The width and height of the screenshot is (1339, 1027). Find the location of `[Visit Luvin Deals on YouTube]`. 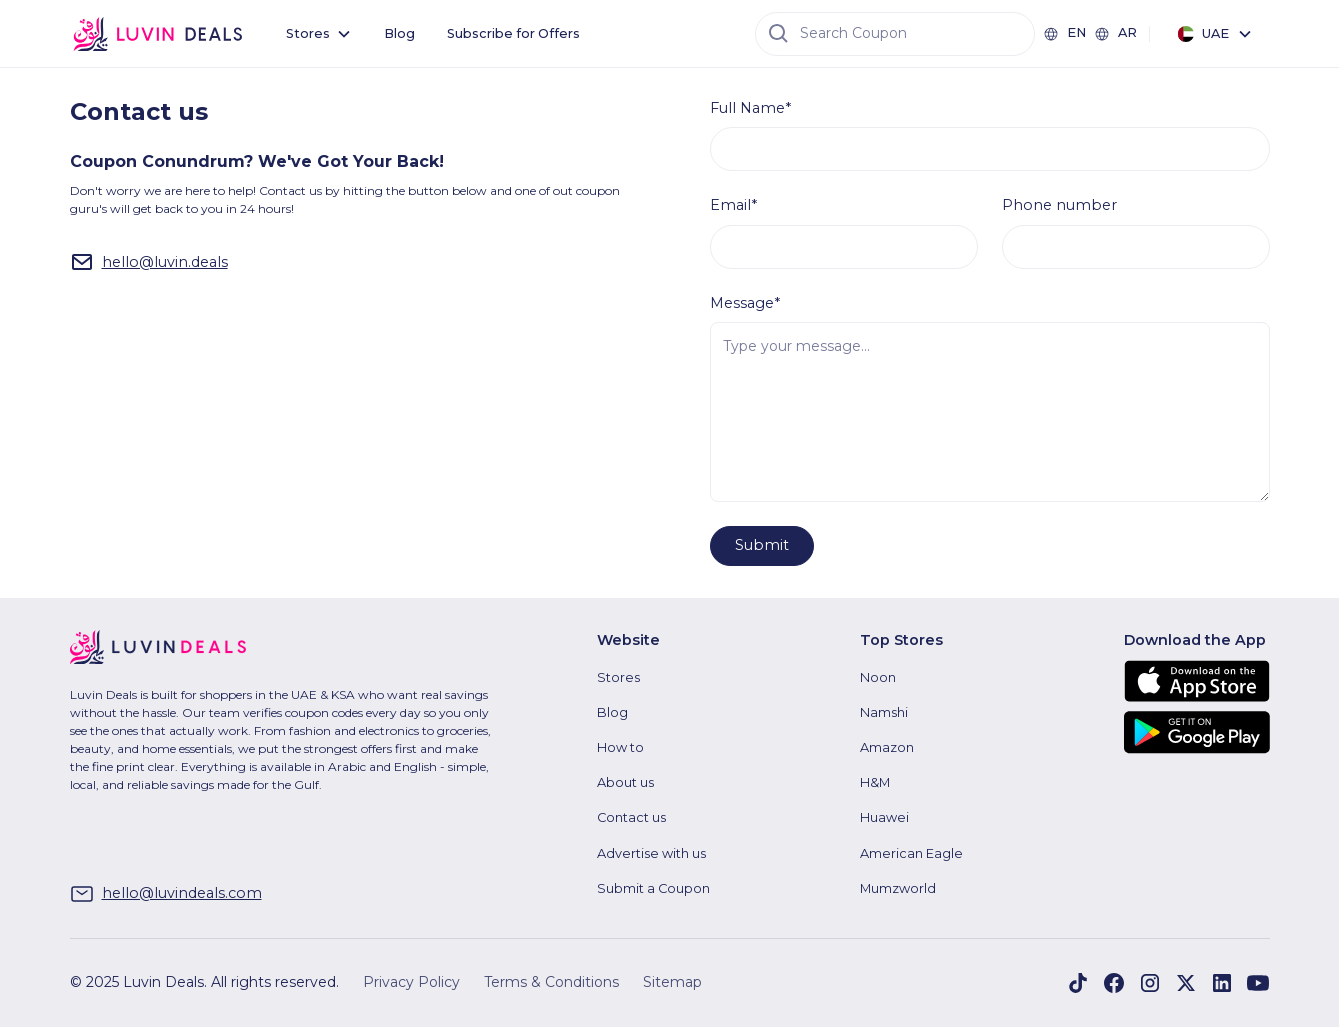

[Visit Luvin Deals on YouTube] is located at coordinates (1258, 983).